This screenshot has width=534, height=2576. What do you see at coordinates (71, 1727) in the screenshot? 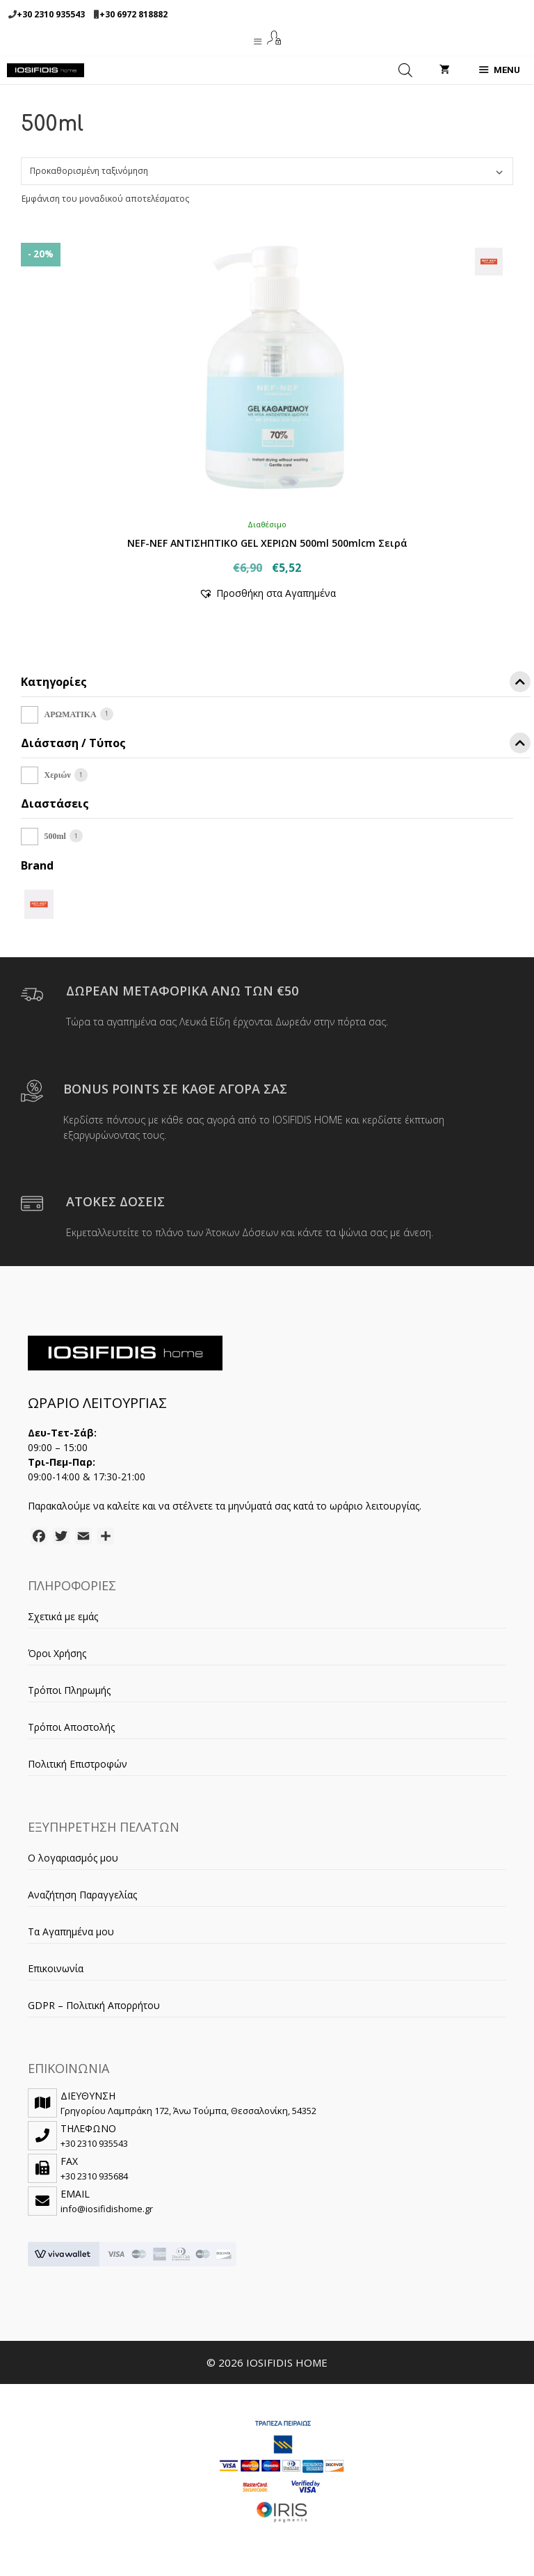
I see `Τρόποι Αποστολής` at bounding box center [71, 1727].